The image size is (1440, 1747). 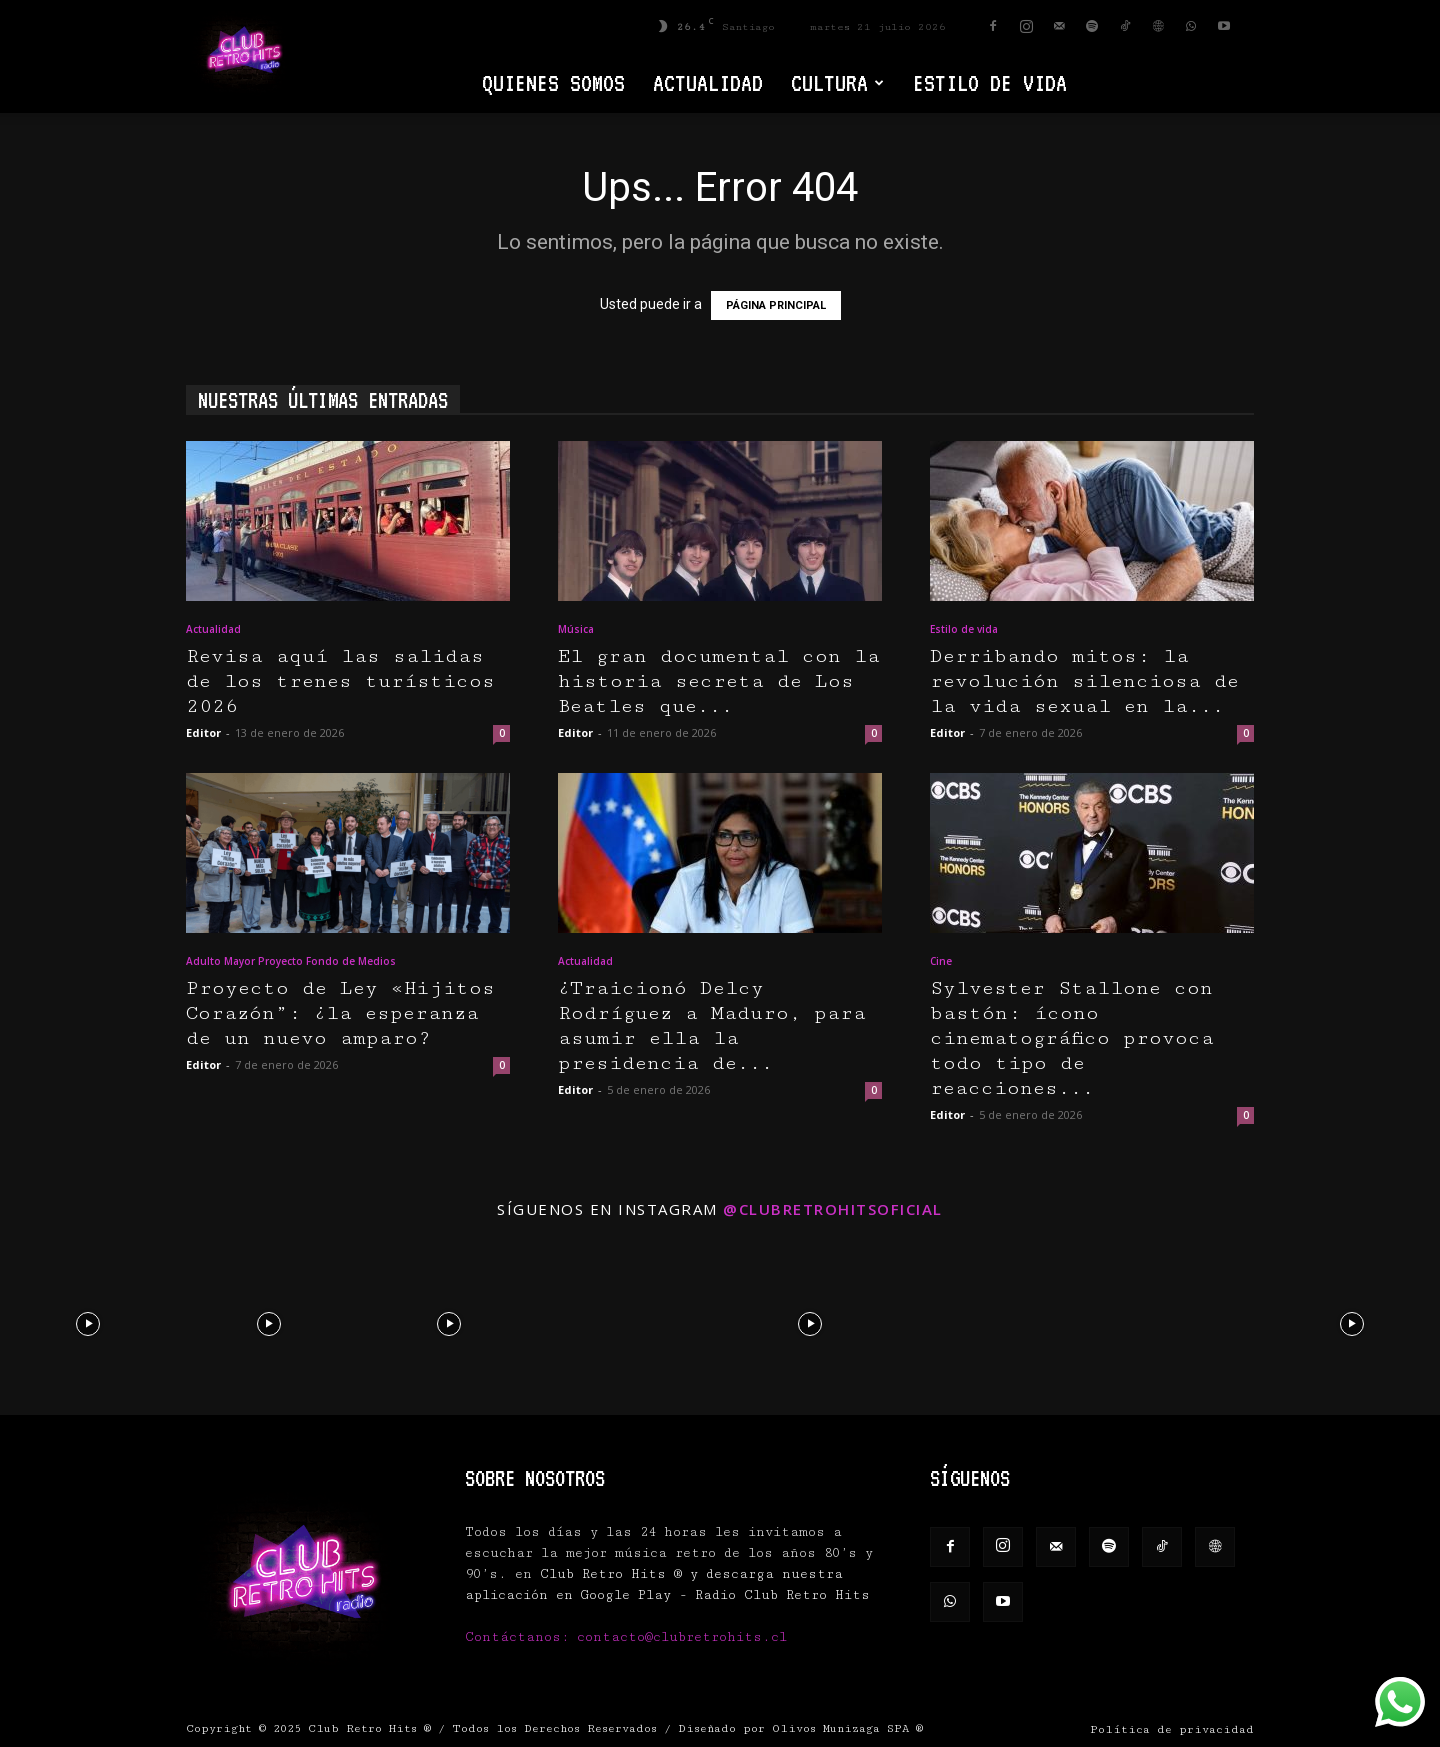 I want to click on Política de privacidad, so click(x=1172, y=1729).